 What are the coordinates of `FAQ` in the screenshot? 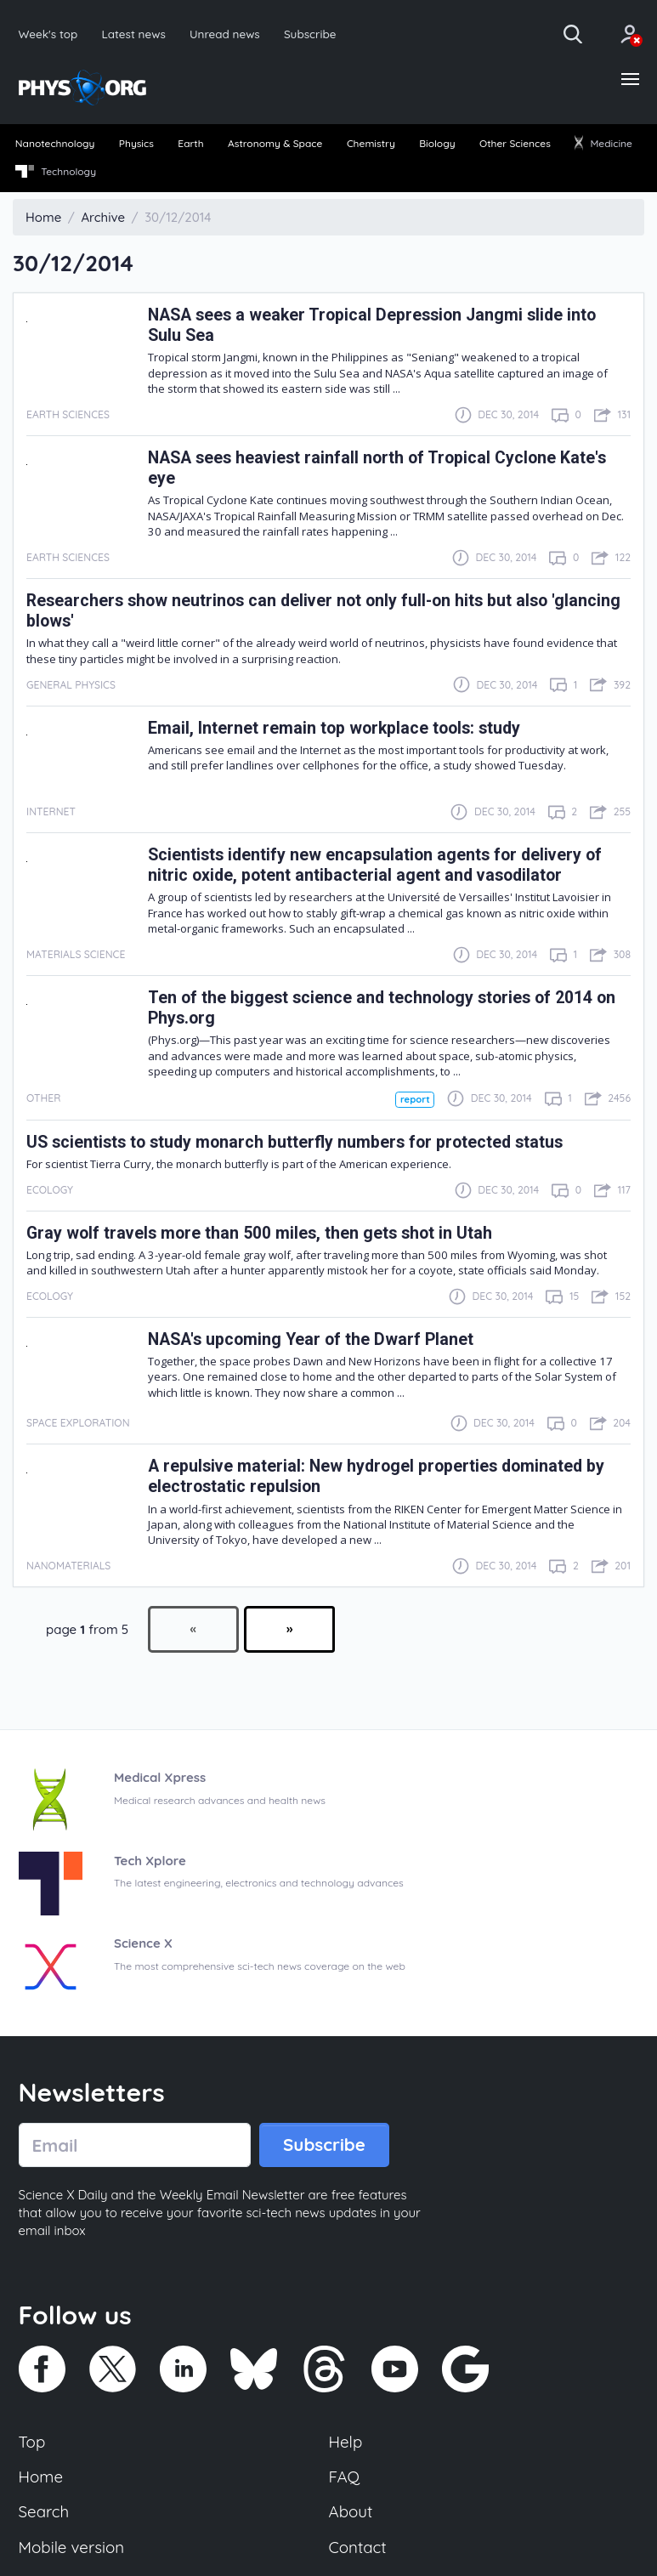 It's located at (344, 2476).